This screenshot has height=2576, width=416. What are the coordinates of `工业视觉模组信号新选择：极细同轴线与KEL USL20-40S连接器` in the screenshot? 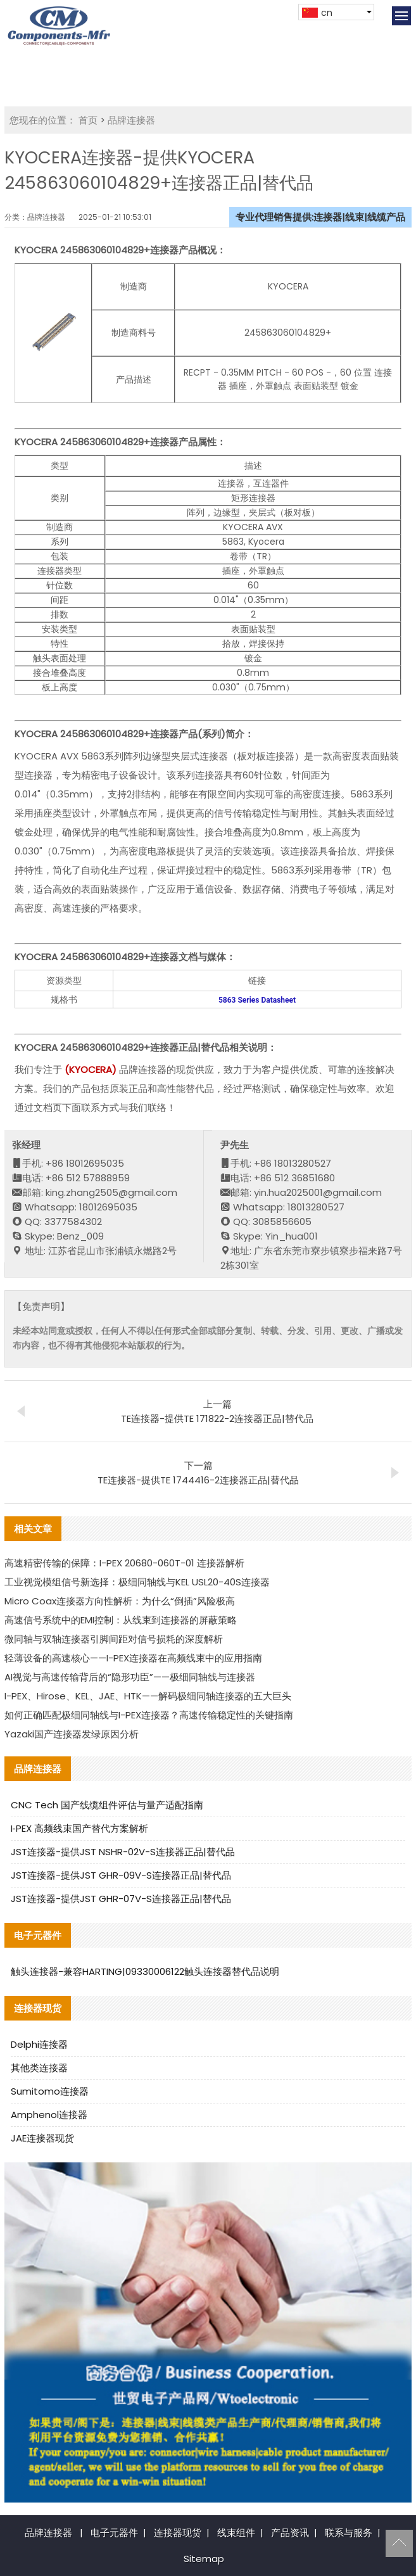 It's located at (137, 1582).